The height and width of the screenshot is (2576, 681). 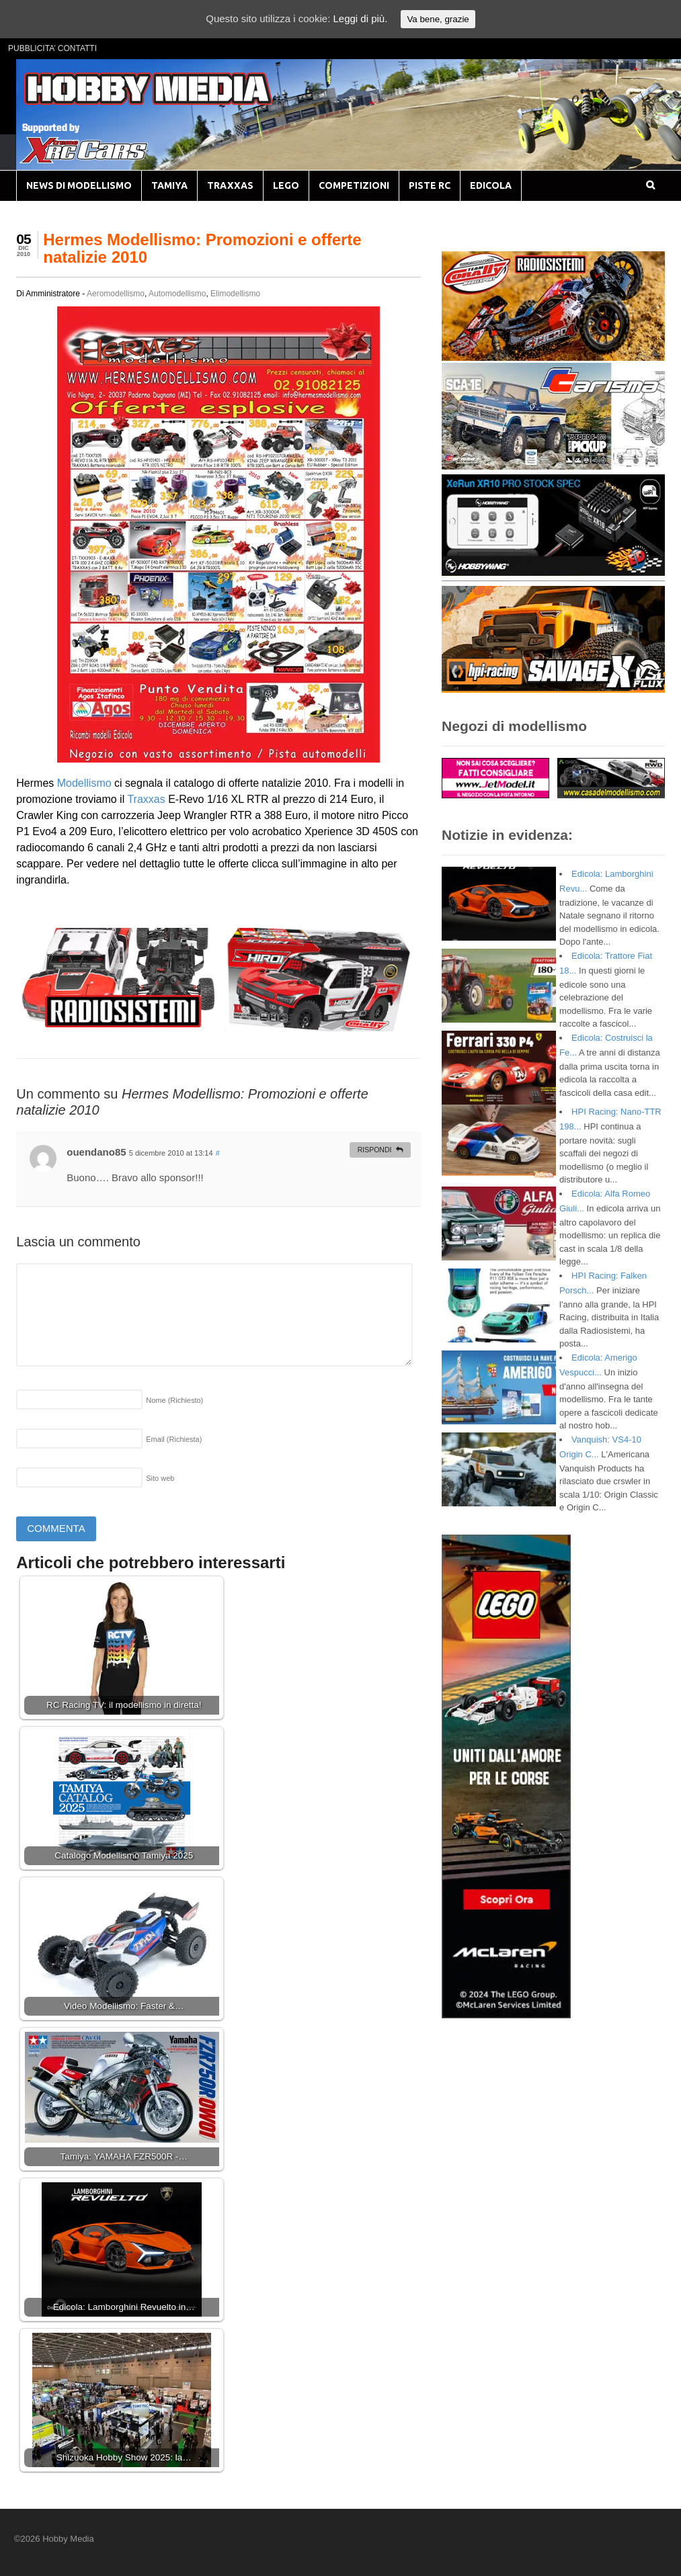 What do you see at coordinates (429, 185) in the screenshot?
I see `PISTE RC` at bounding box center [429, 185].